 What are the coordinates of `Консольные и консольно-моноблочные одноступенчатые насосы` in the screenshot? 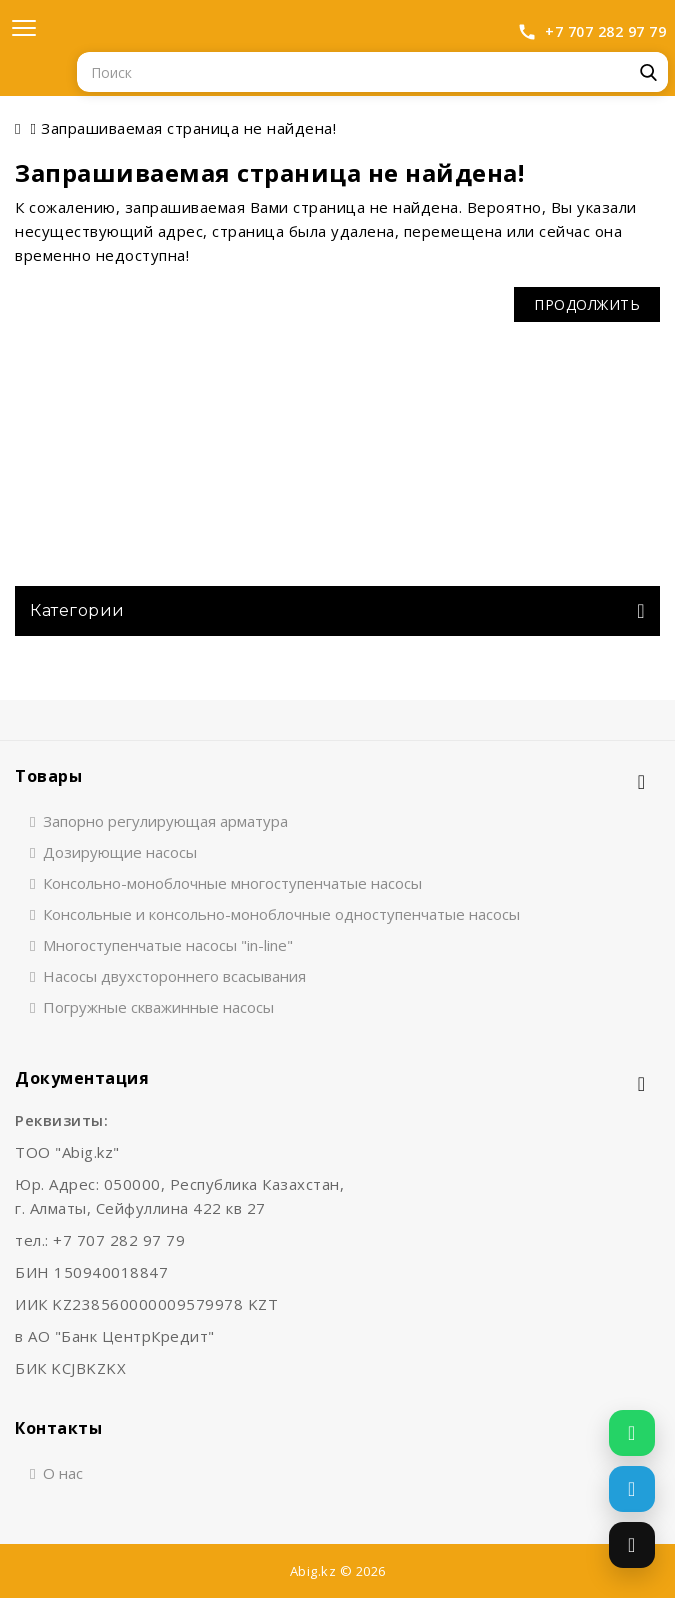 It's located at (281, 914).